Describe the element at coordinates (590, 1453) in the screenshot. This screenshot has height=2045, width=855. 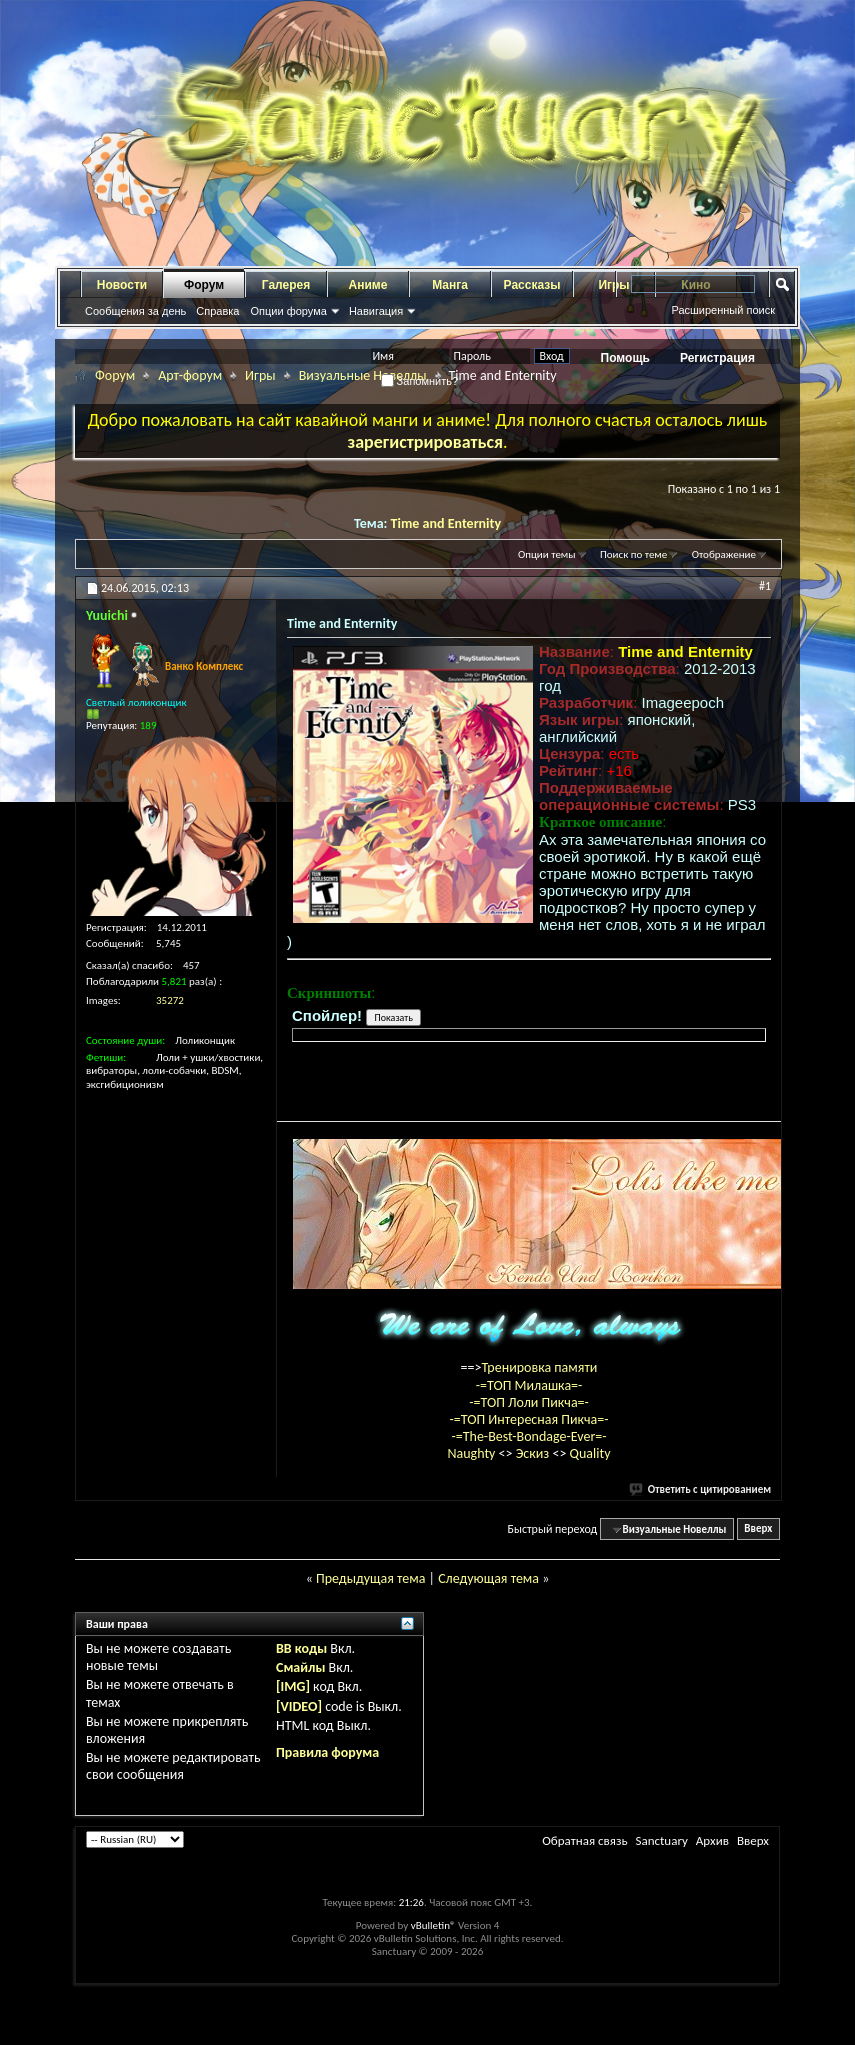
I see `Quality` at that location.